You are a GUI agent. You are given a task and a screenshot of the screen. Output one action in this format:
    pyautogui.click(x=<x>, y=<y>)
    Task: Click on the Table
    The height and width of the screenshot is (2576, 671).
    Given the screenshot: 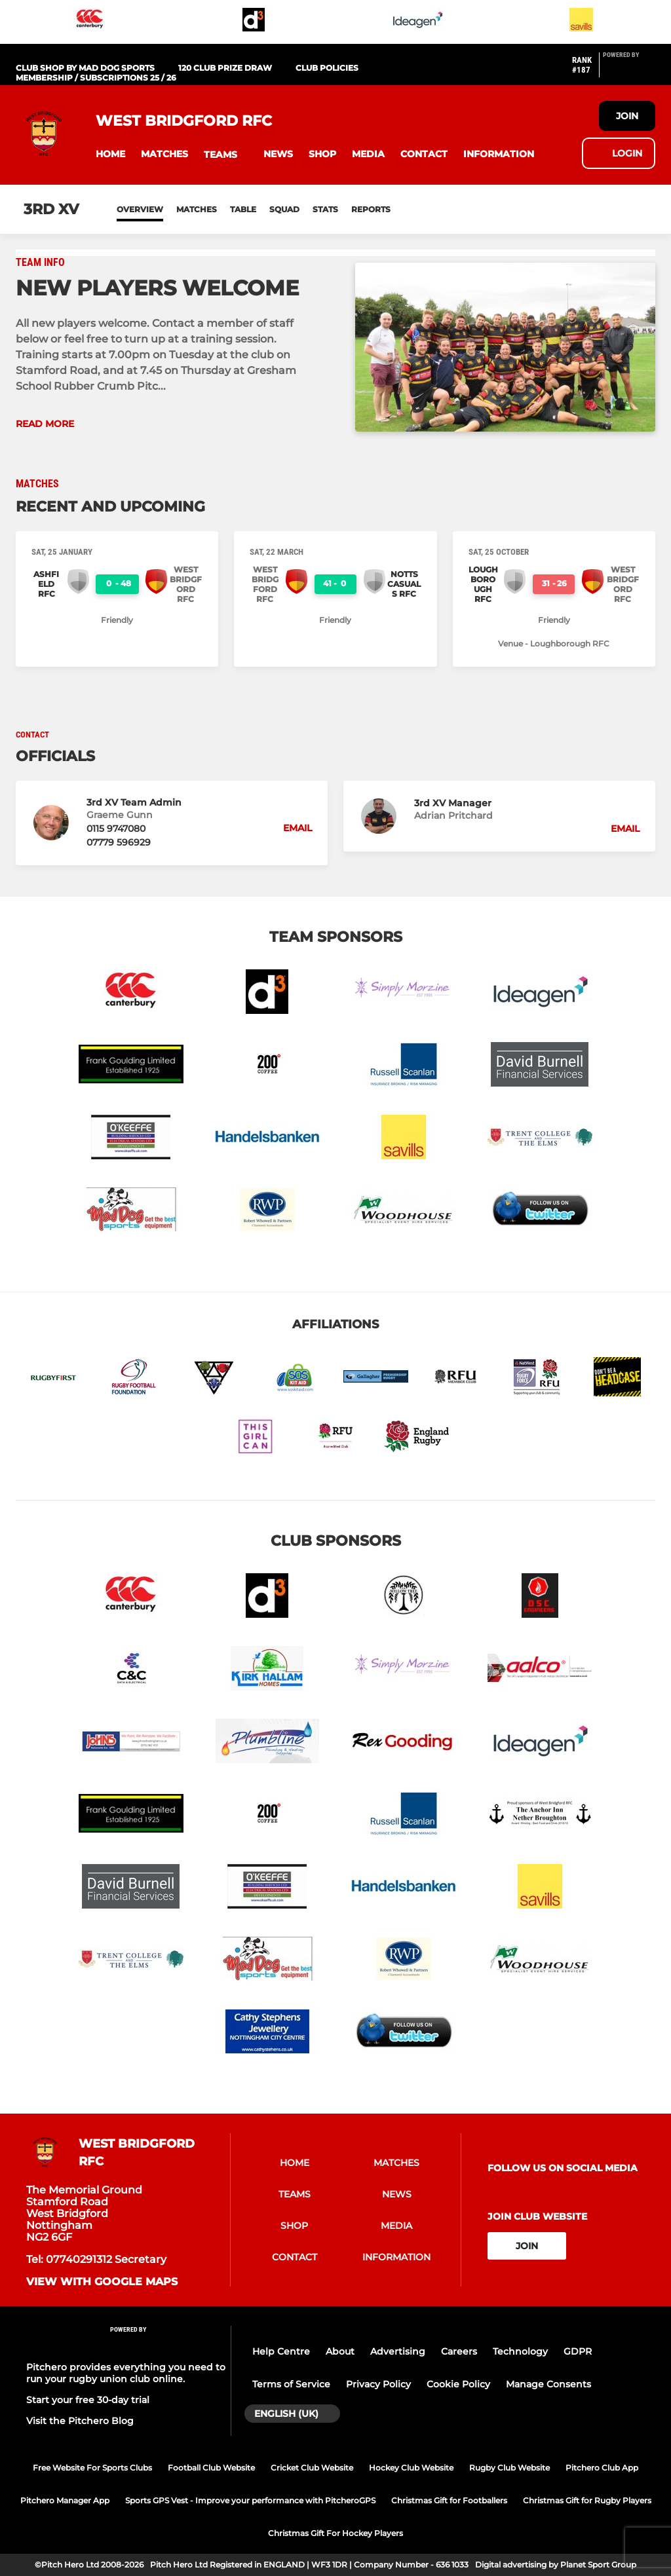 What is the action you would take?
    pyautogui.click(x=243, y=209)
    